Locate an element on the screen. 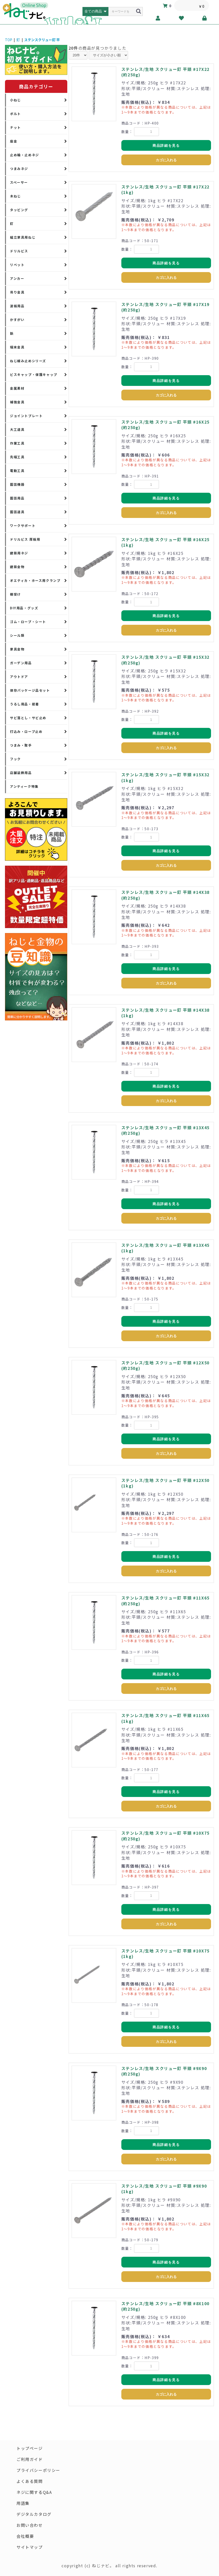 The height and width of the screenshot is (2576, 219). ネジに関するQ&A is located at coordinates (34, 2492).